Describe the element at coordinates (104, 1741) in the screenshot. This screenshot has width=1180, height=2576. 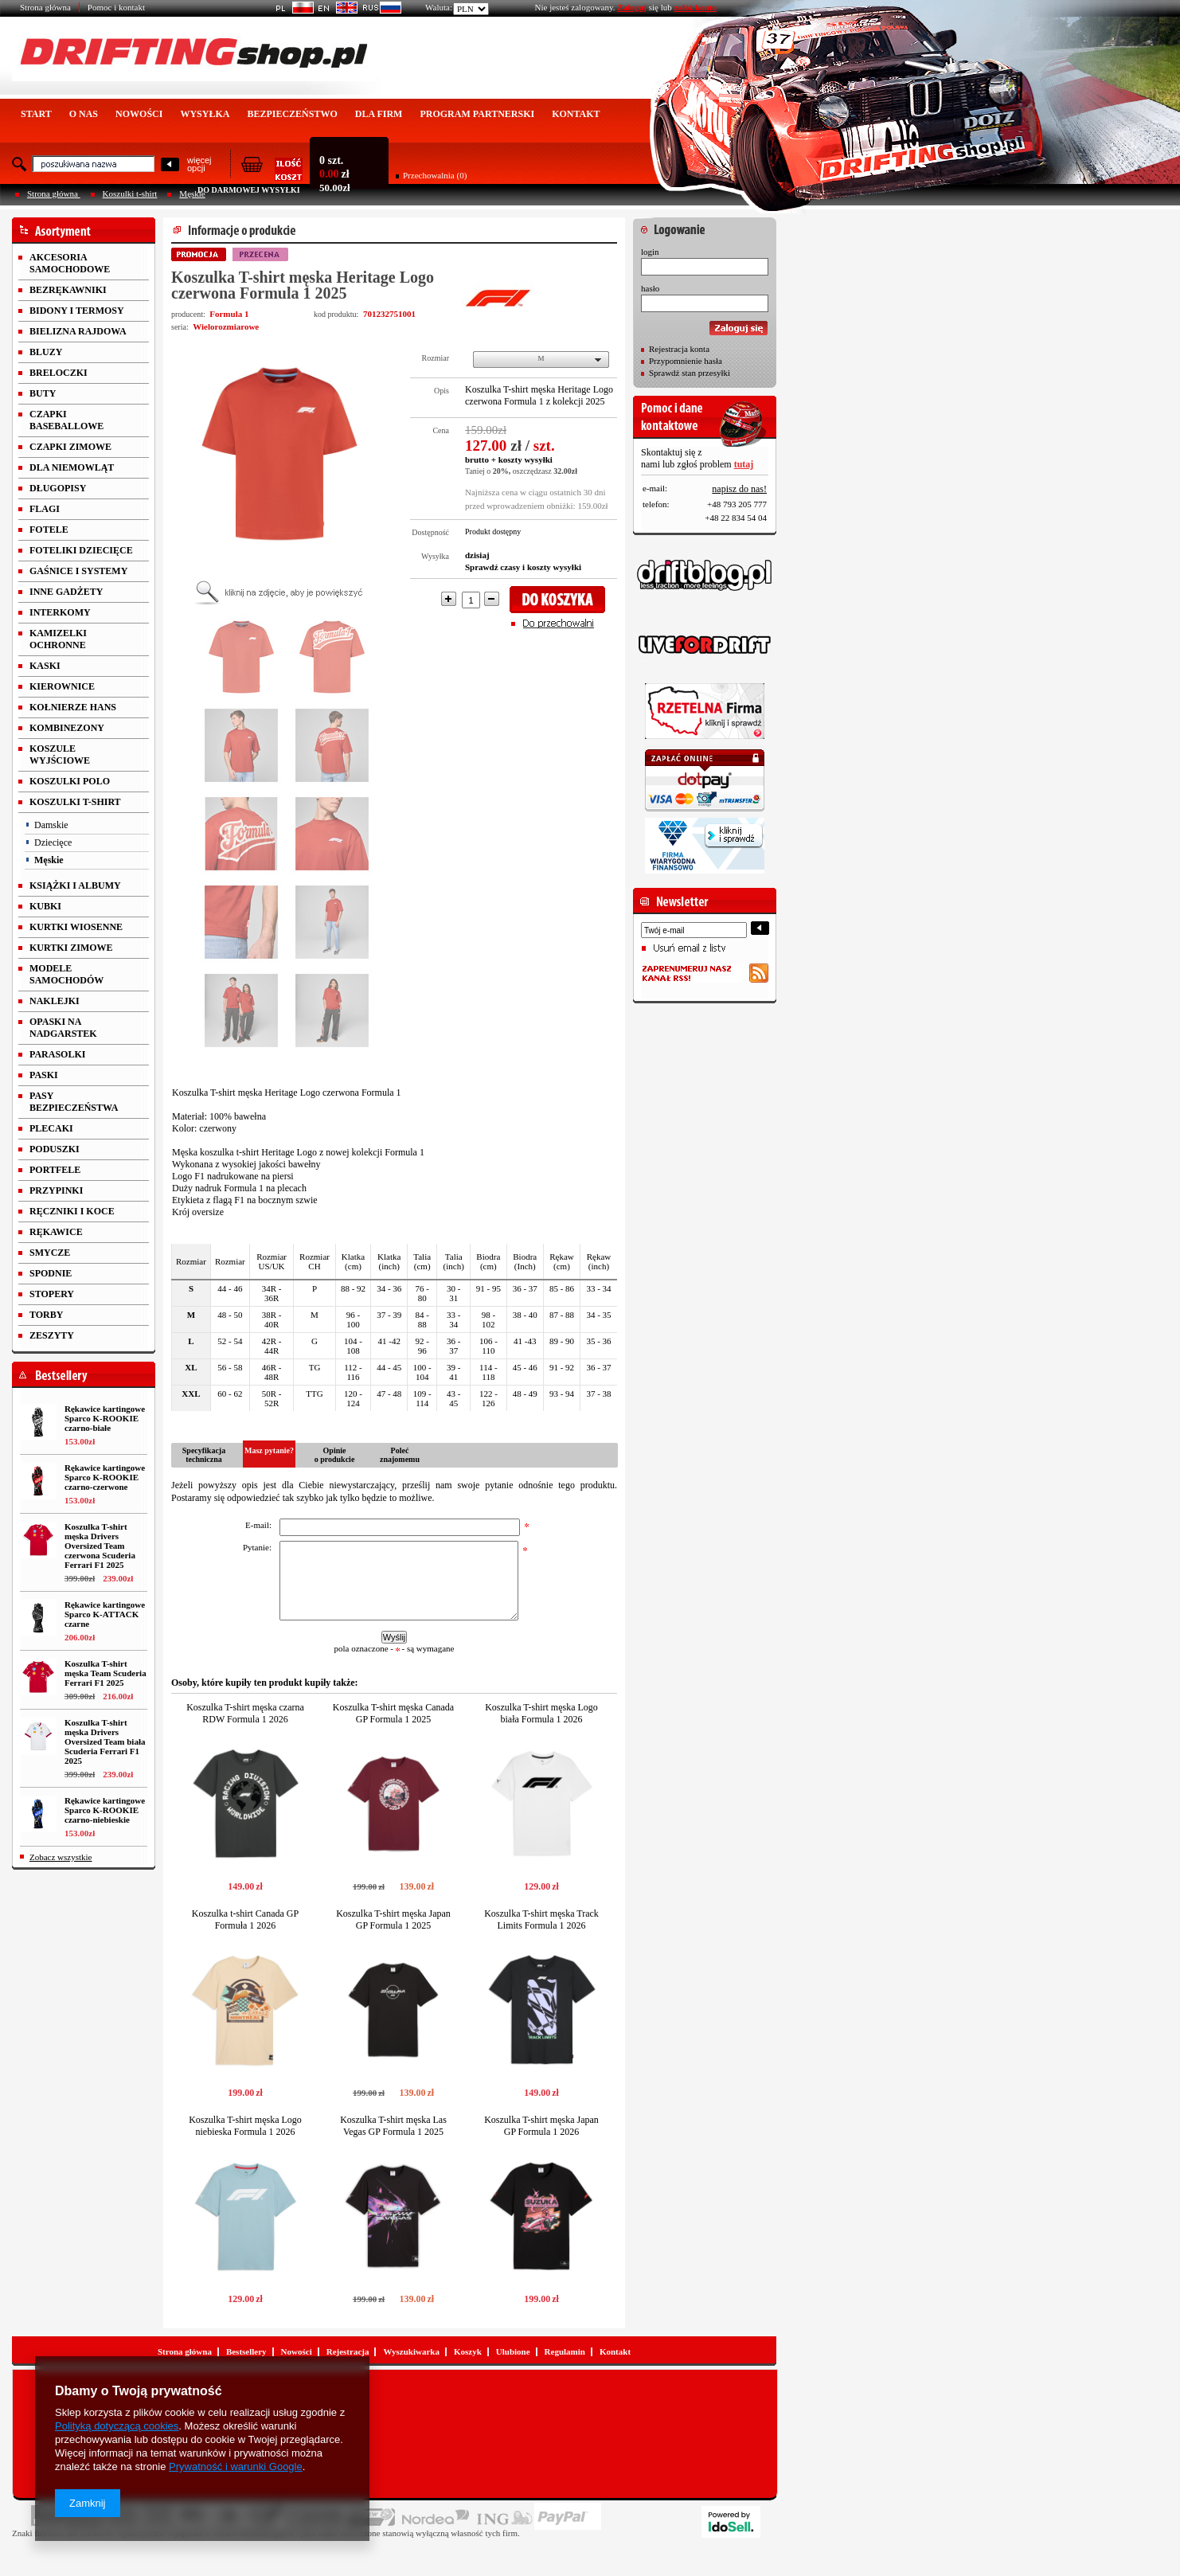
I see `Koszulka T-shirt męska Drivers Oversized Team biała Scuderia Ferrari F1 2025` at that location.